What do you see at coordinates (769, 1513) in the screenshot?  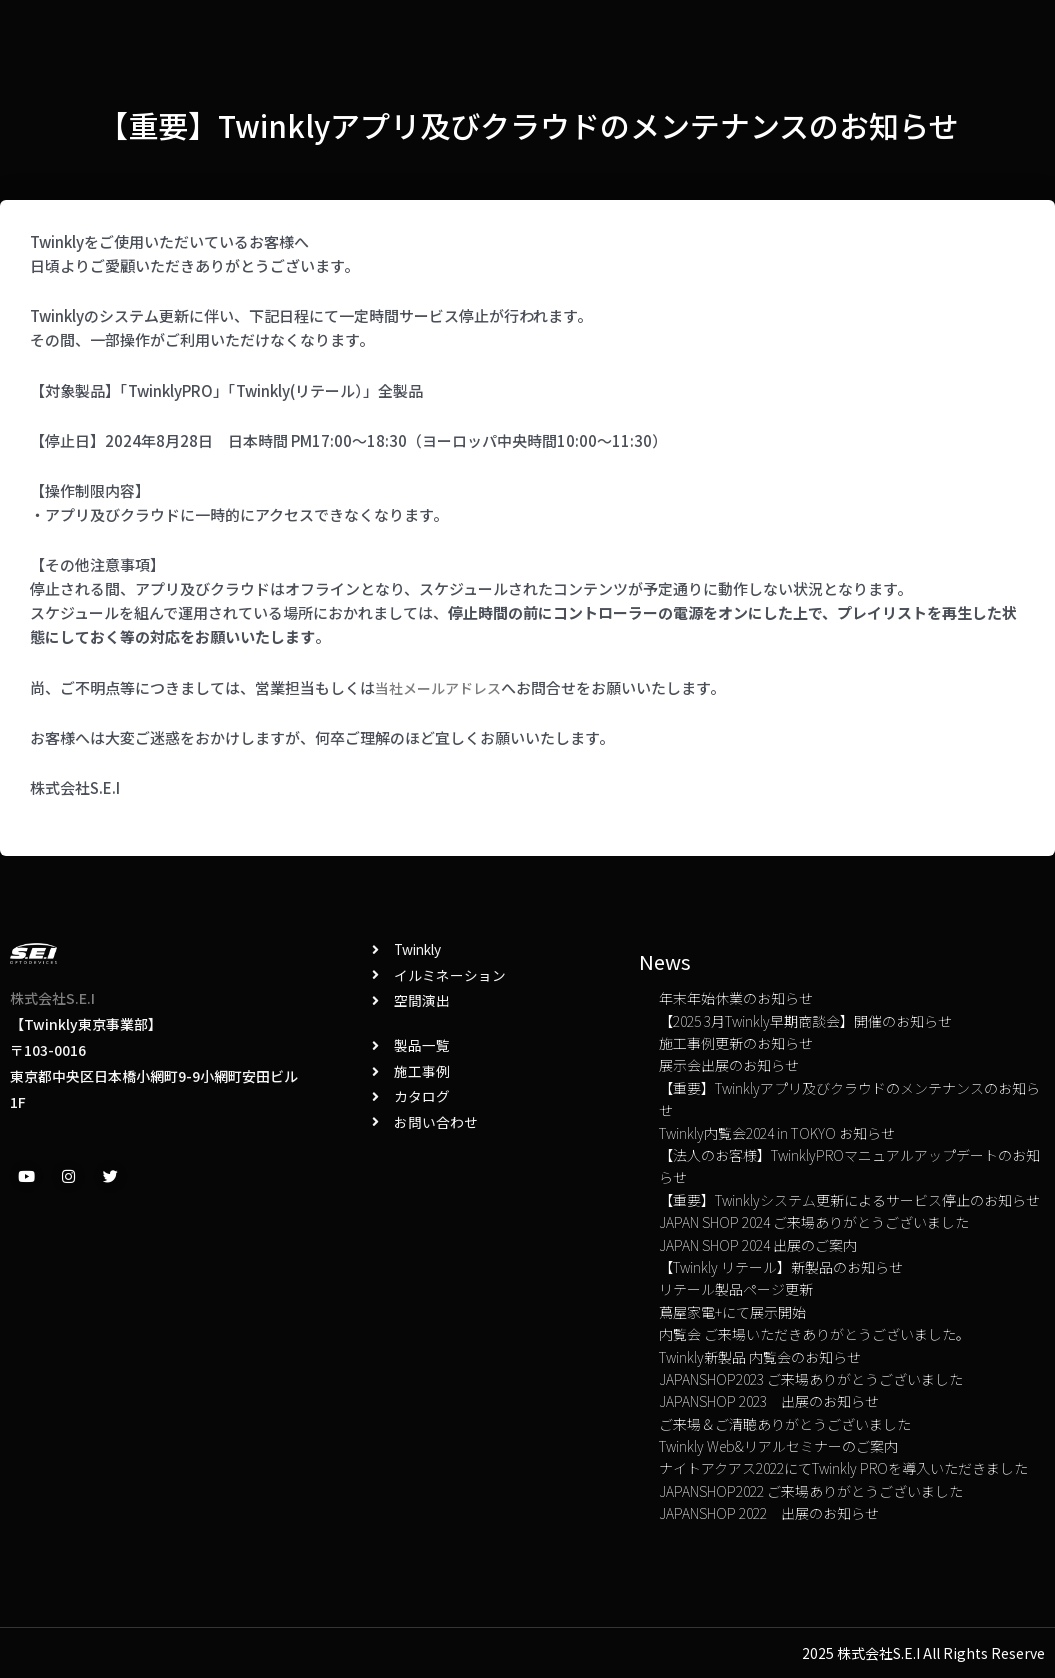 I see `JAPANSHOP 2022 出展のお知らせ` at bounding box center [769, 1513].